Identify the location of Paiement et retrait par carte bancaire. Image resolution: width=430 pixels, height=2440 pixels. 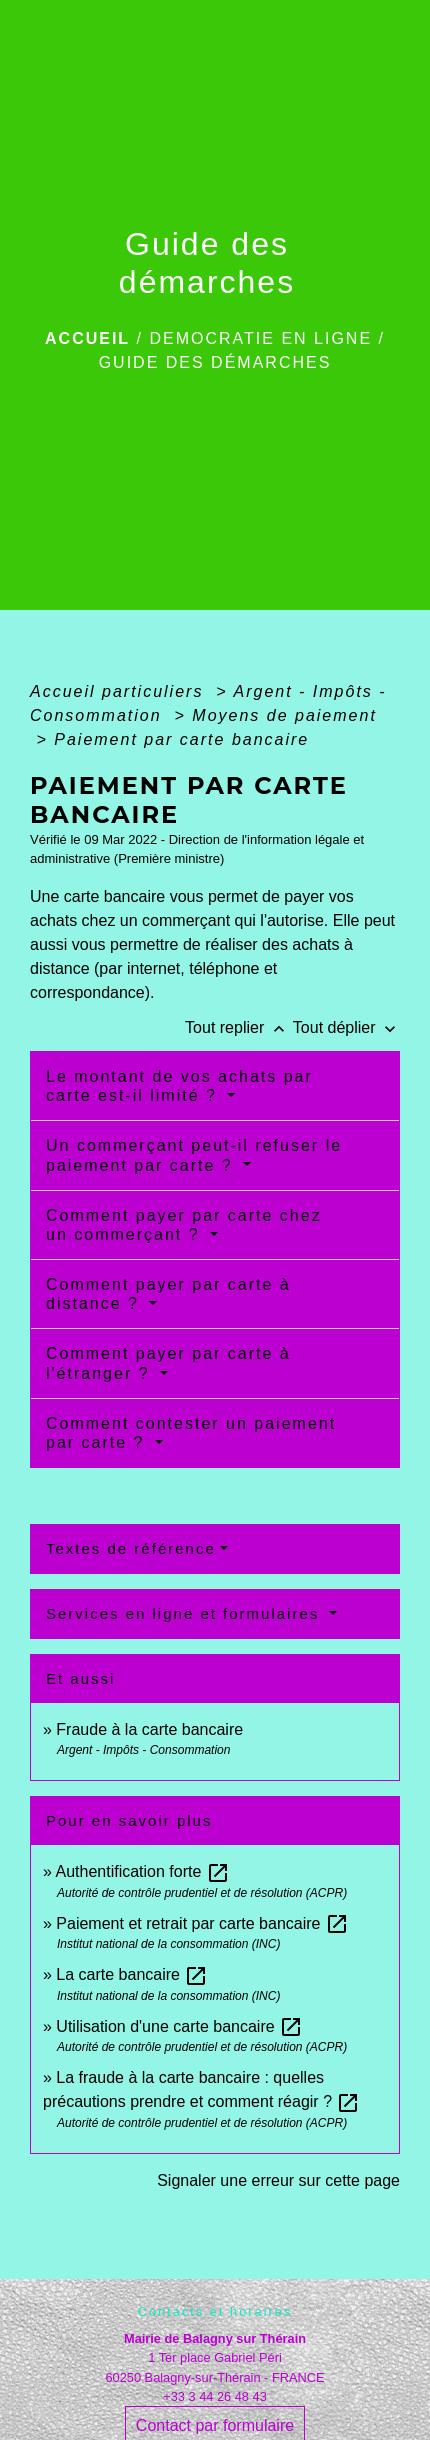
(202, 1923).